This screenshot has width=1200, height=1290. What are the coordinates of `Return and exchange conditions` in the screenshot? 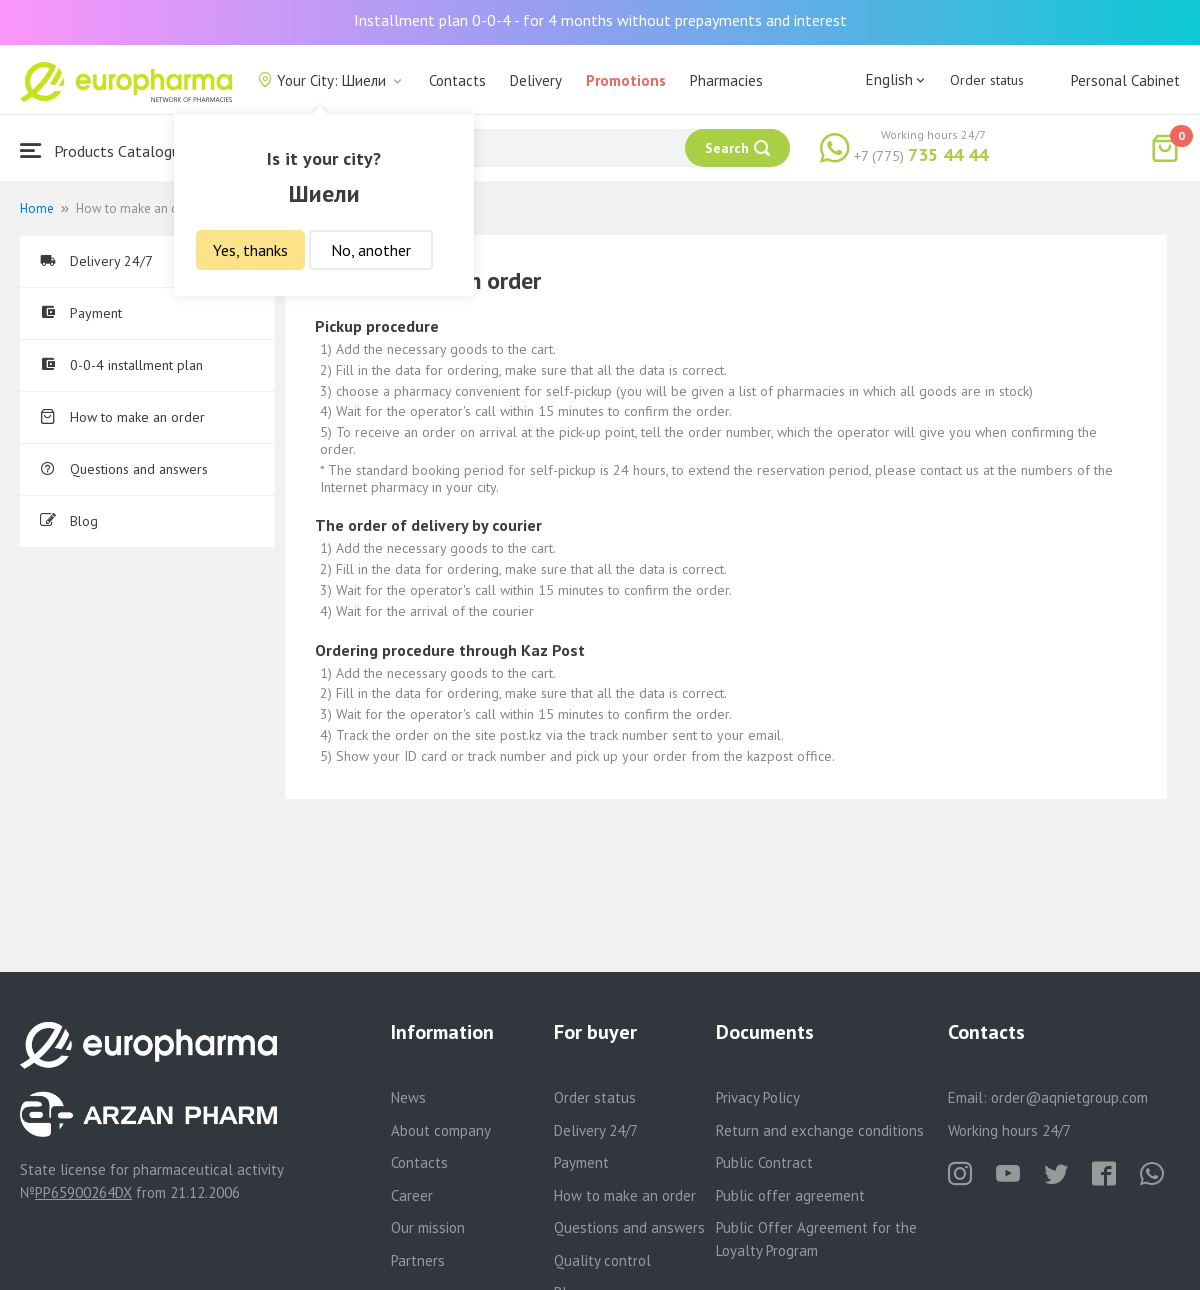 It's located at (820, 1130).